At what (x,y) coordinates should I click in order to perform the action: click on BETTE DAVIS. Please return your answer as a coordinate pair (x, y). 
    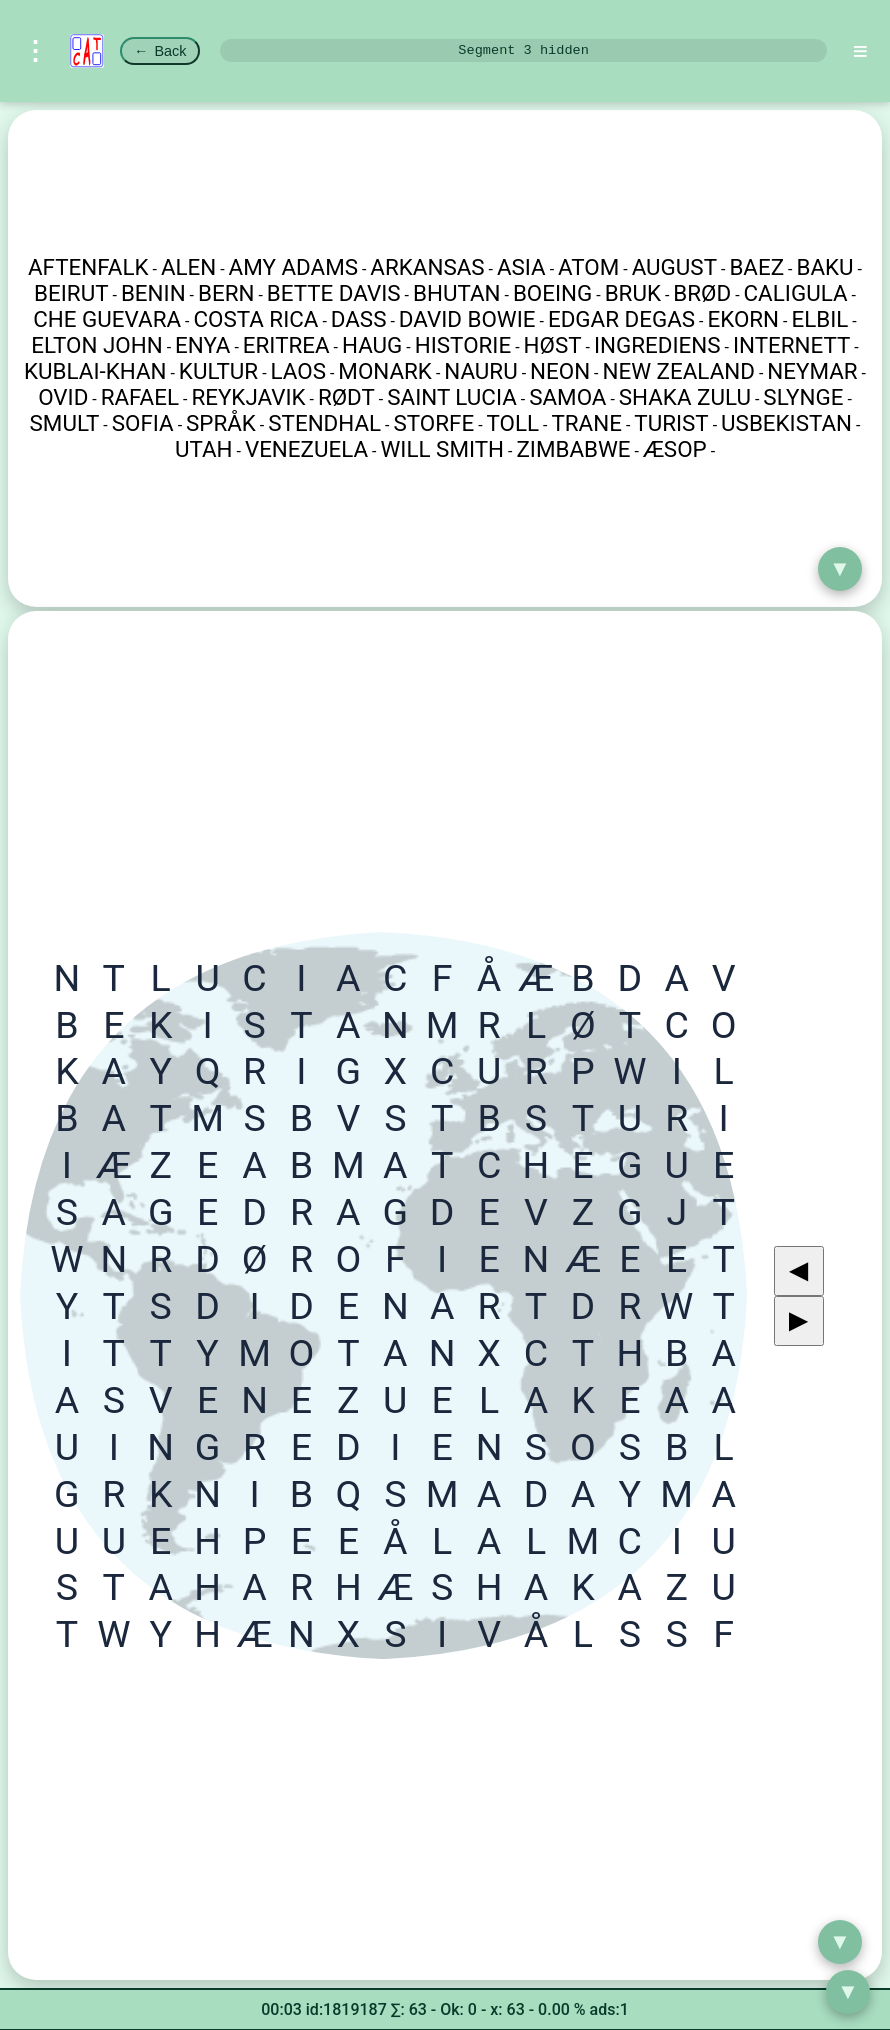
    Looking at the image, I should click on (334, 293).